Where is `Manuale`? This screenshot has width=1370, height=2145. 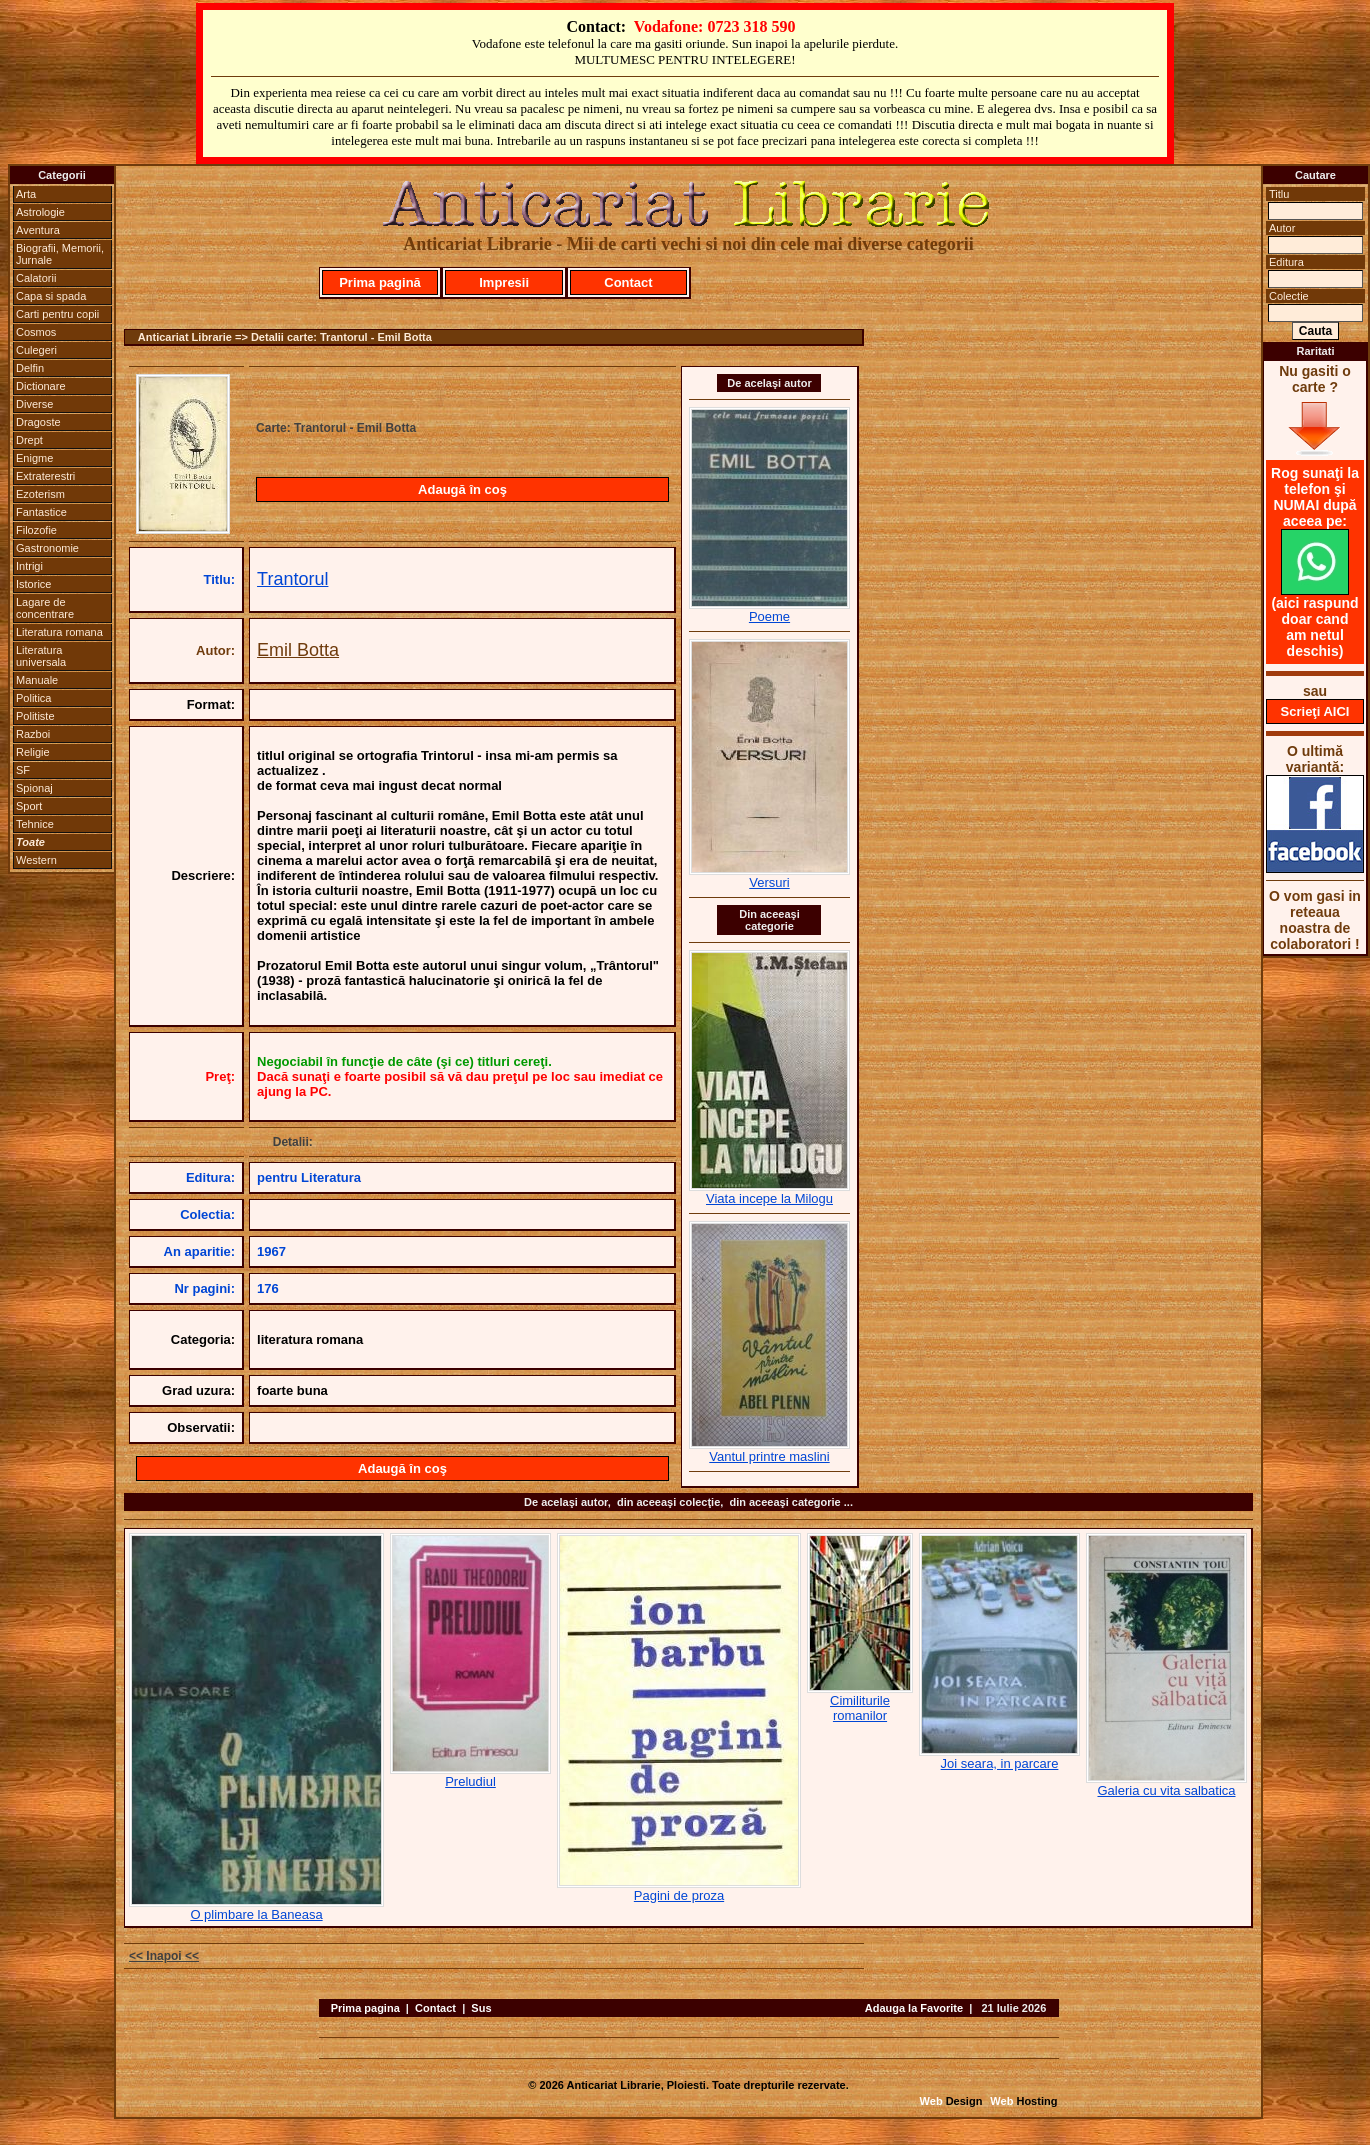
Manuale is located at coordinates (37, 680).